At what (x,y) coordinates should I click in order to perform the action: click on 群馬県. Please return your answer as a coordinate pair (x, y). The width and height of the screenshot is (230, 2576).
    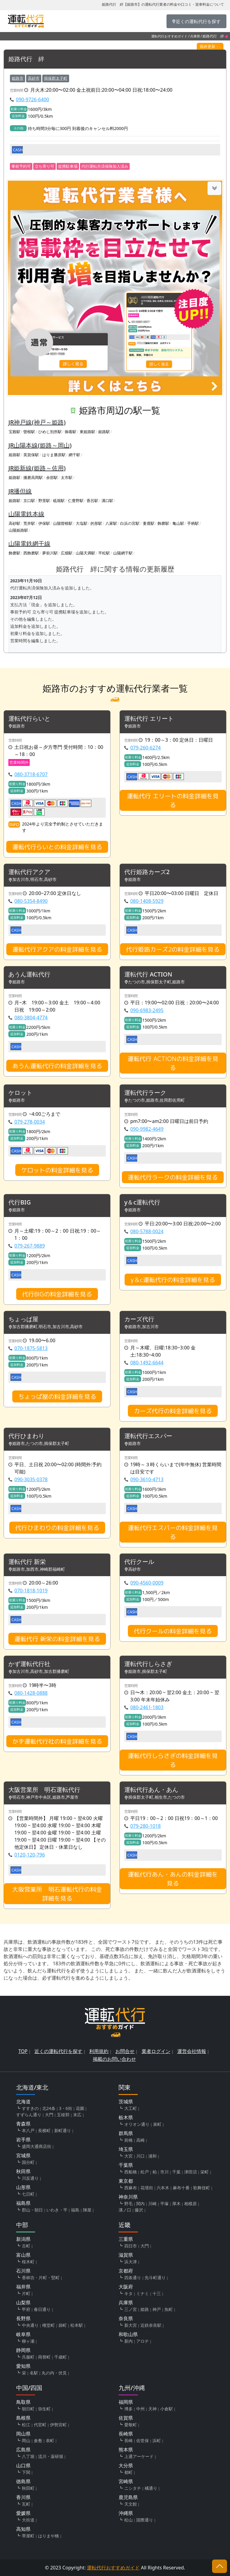
    Looking at the image, I should click on (126, 2133).